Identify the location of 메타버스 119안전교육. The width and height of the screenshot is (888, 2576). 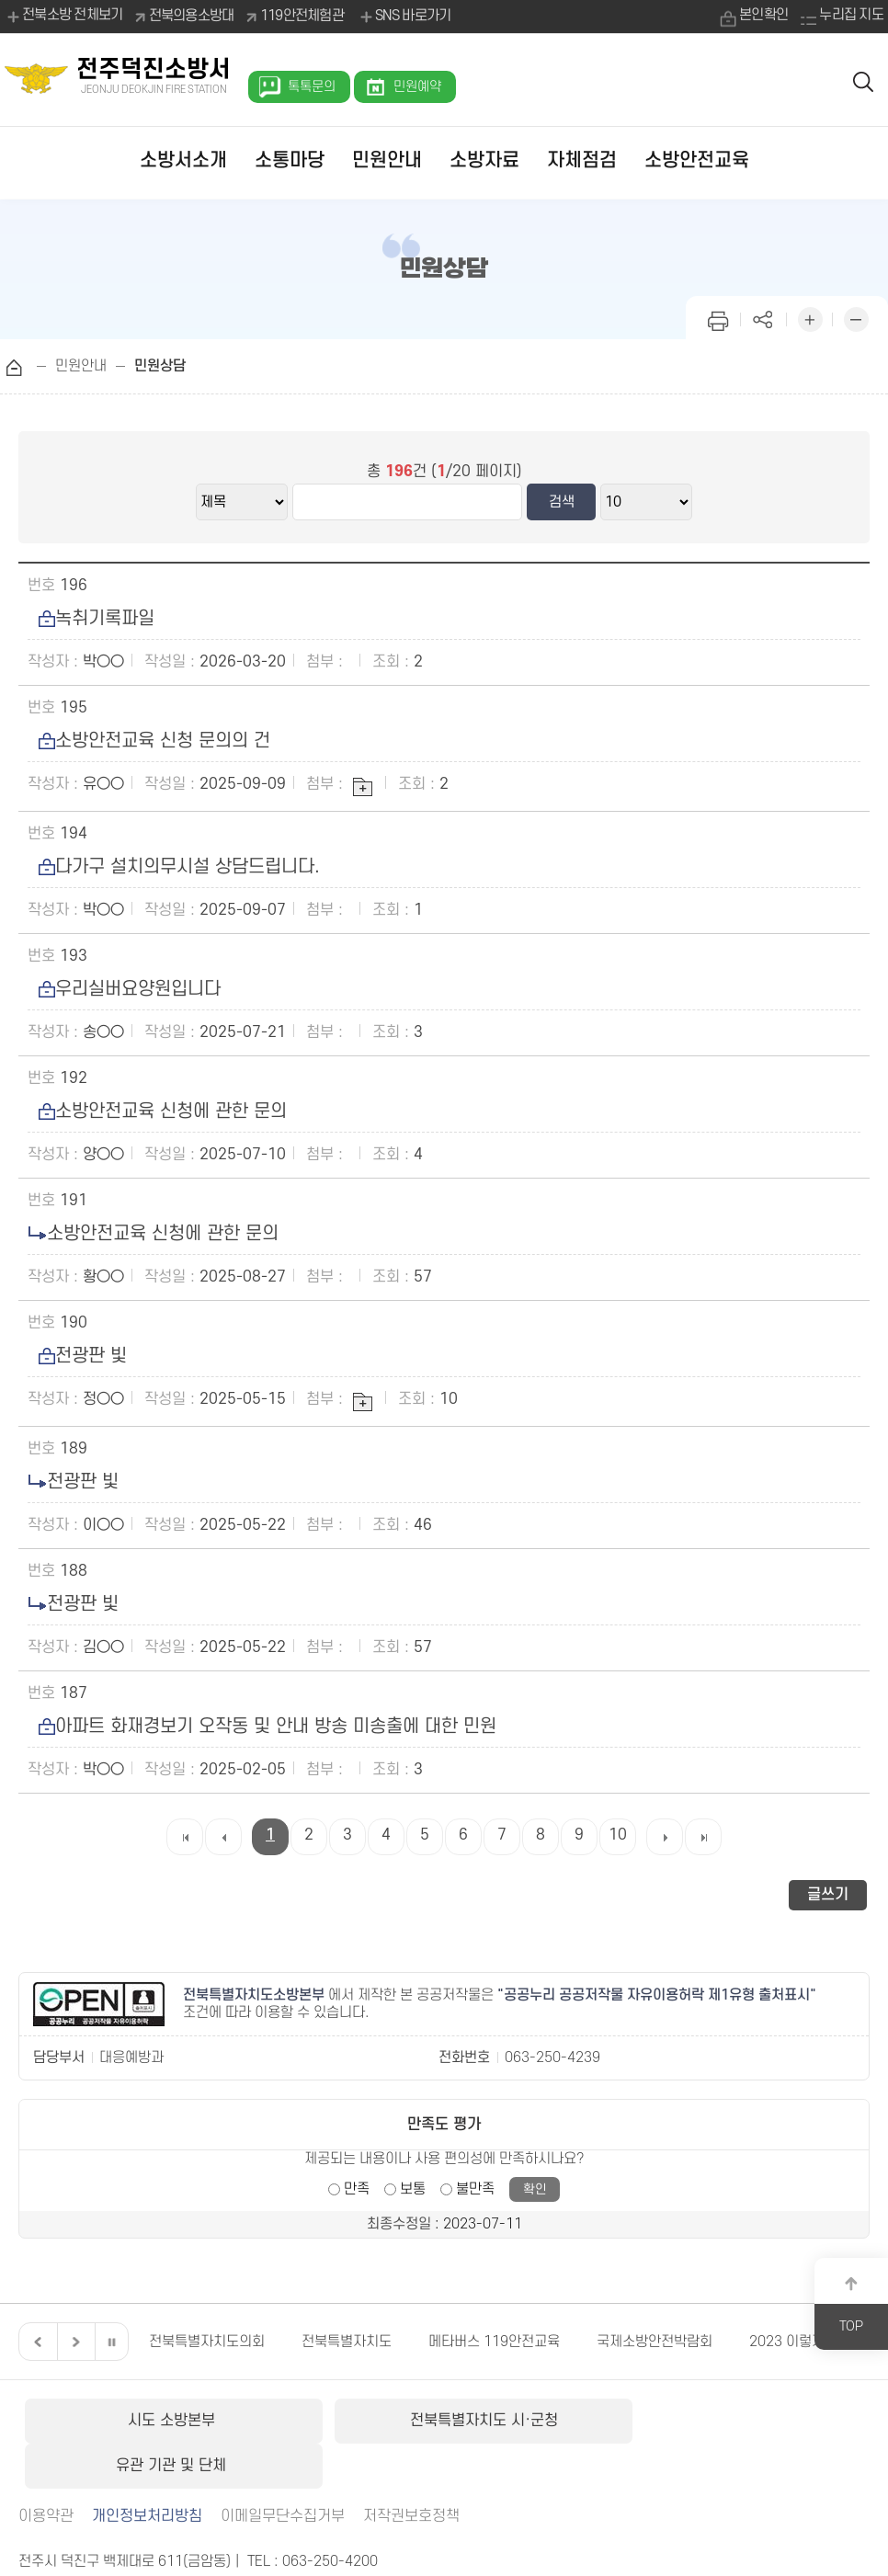
(494, 2341).